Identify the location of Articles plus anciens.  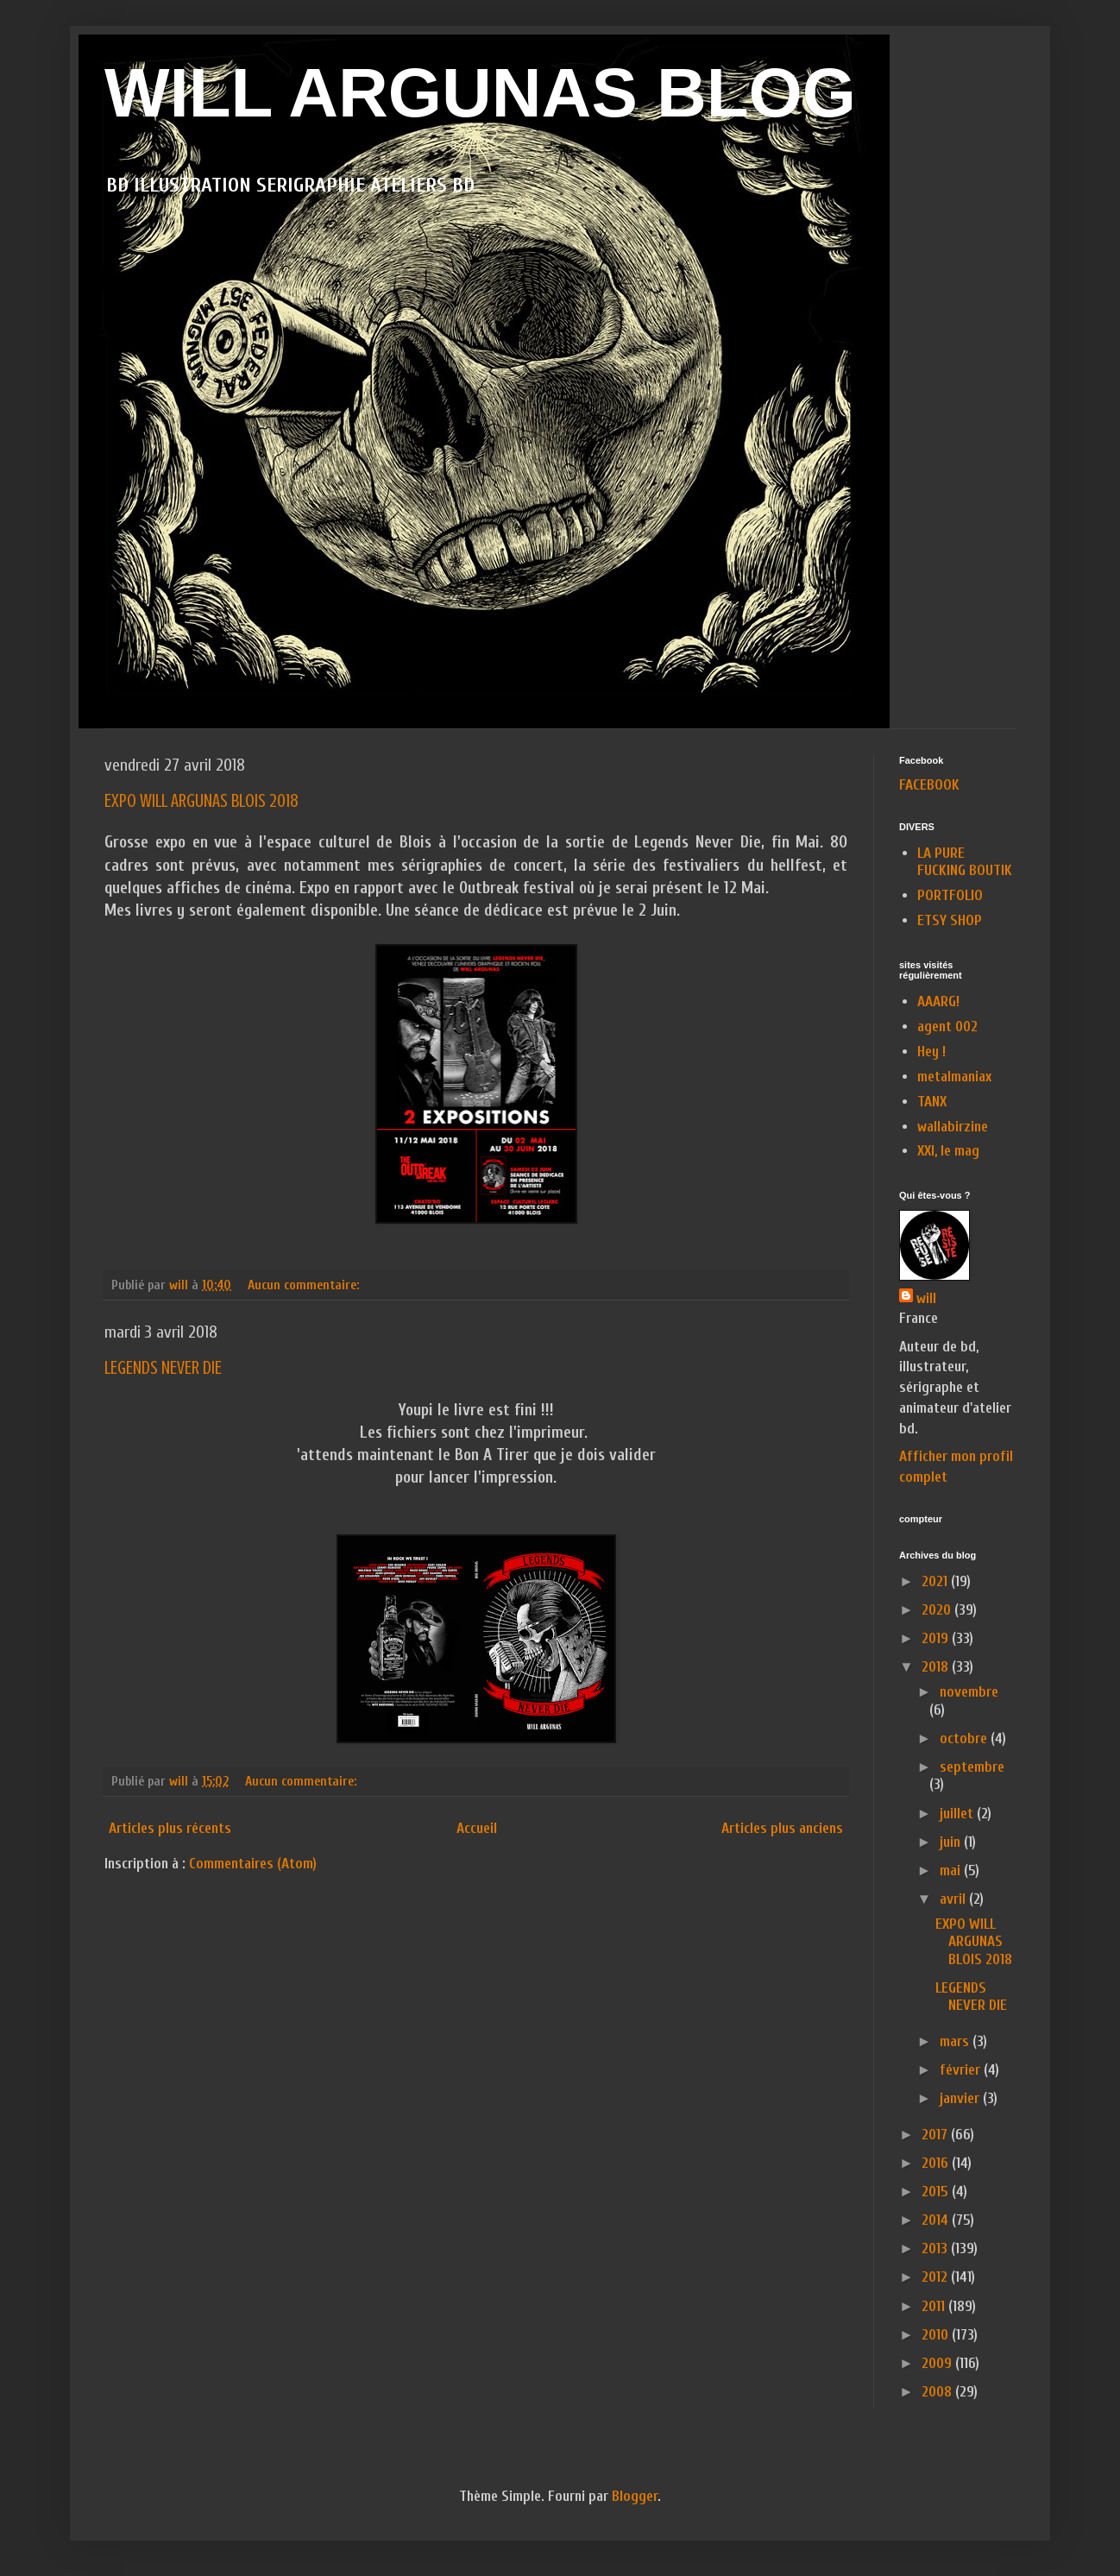
(782, 1828).